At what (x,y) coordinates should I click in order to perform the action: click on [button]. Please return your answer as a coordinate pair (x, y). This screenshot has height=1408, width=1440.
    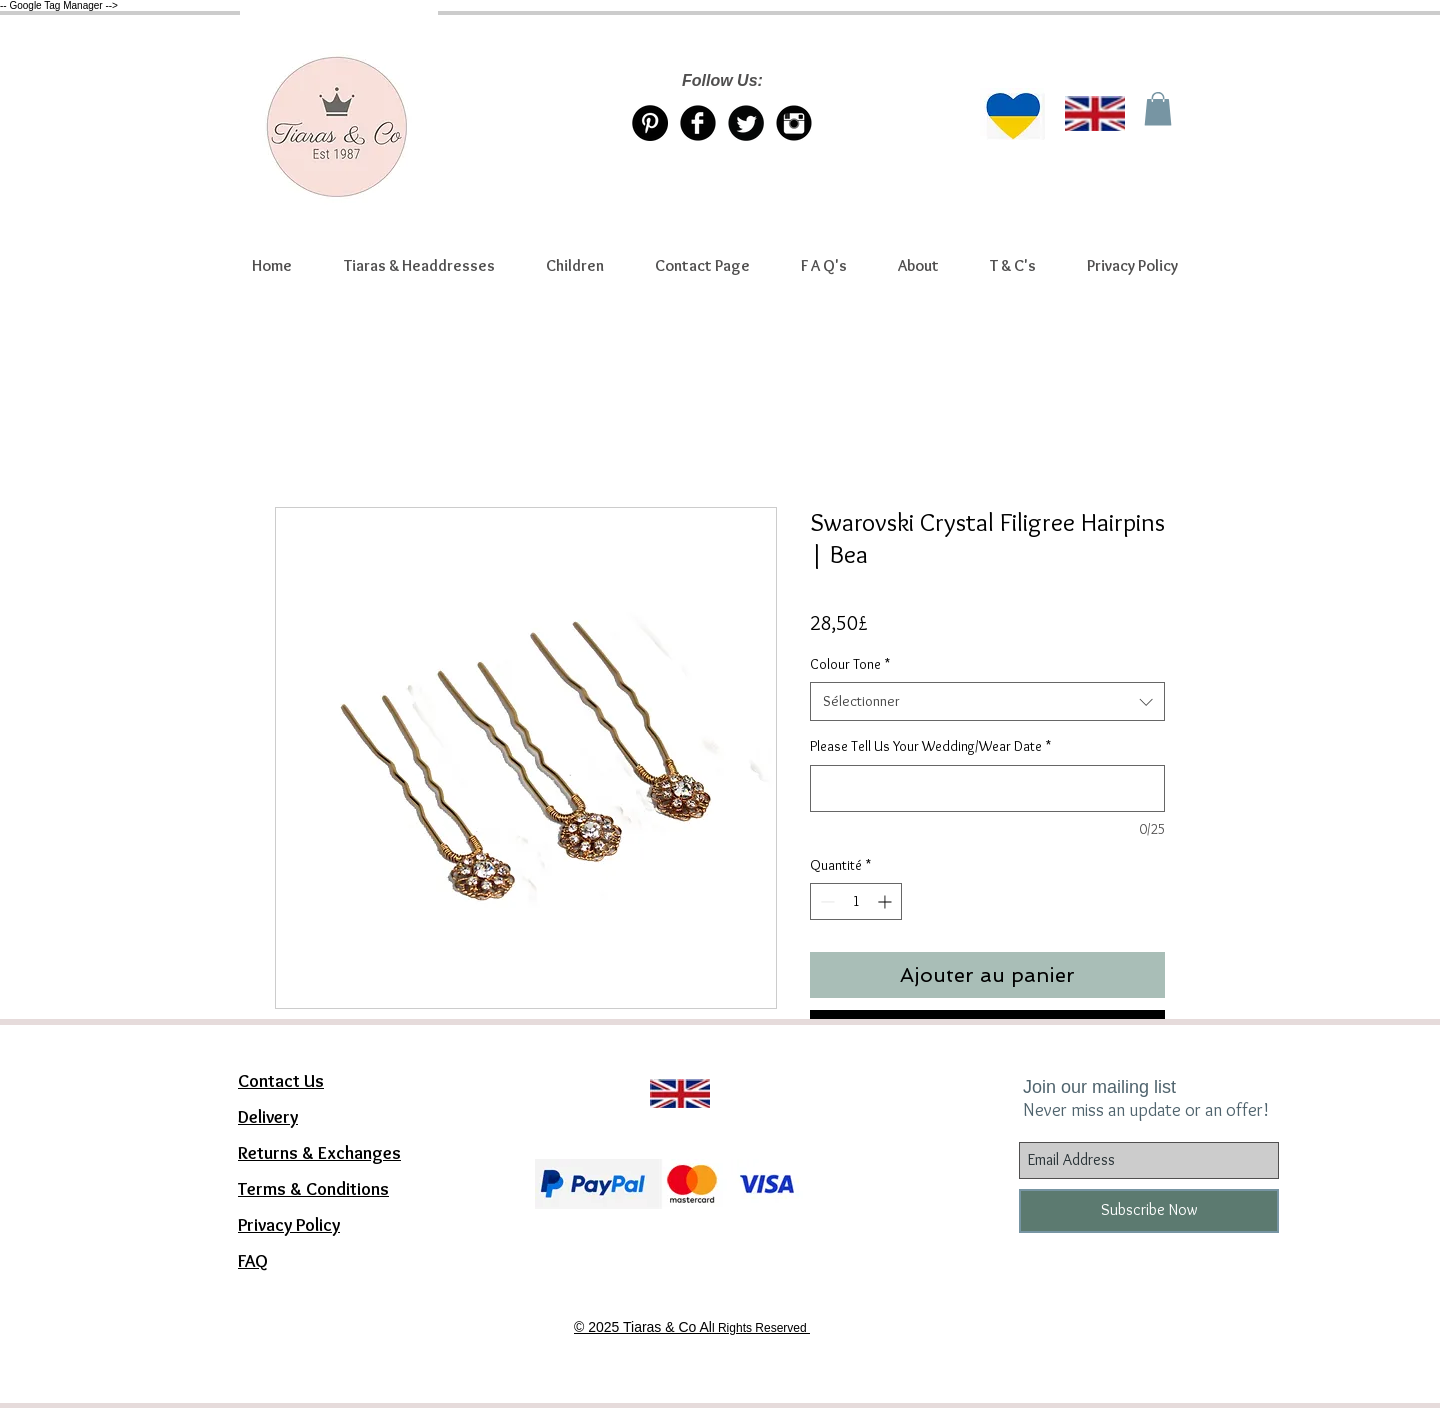
    Looking at the image, I should click on (419, 266).